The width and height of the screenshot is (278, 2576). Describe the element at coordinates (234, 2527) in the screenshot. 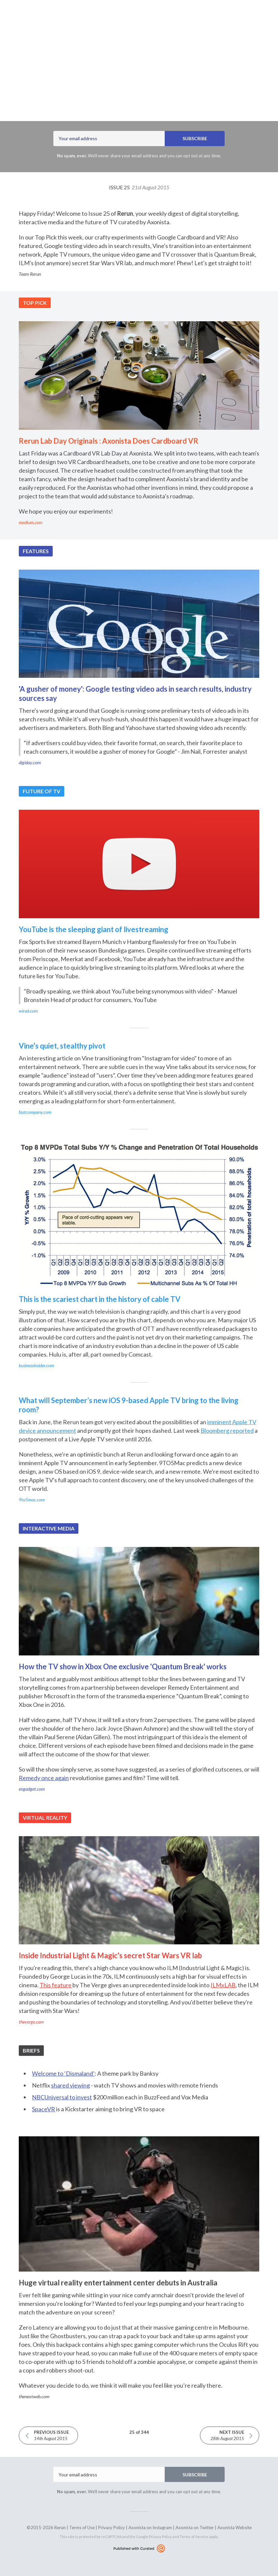

I see `Axonista Website` at that location.